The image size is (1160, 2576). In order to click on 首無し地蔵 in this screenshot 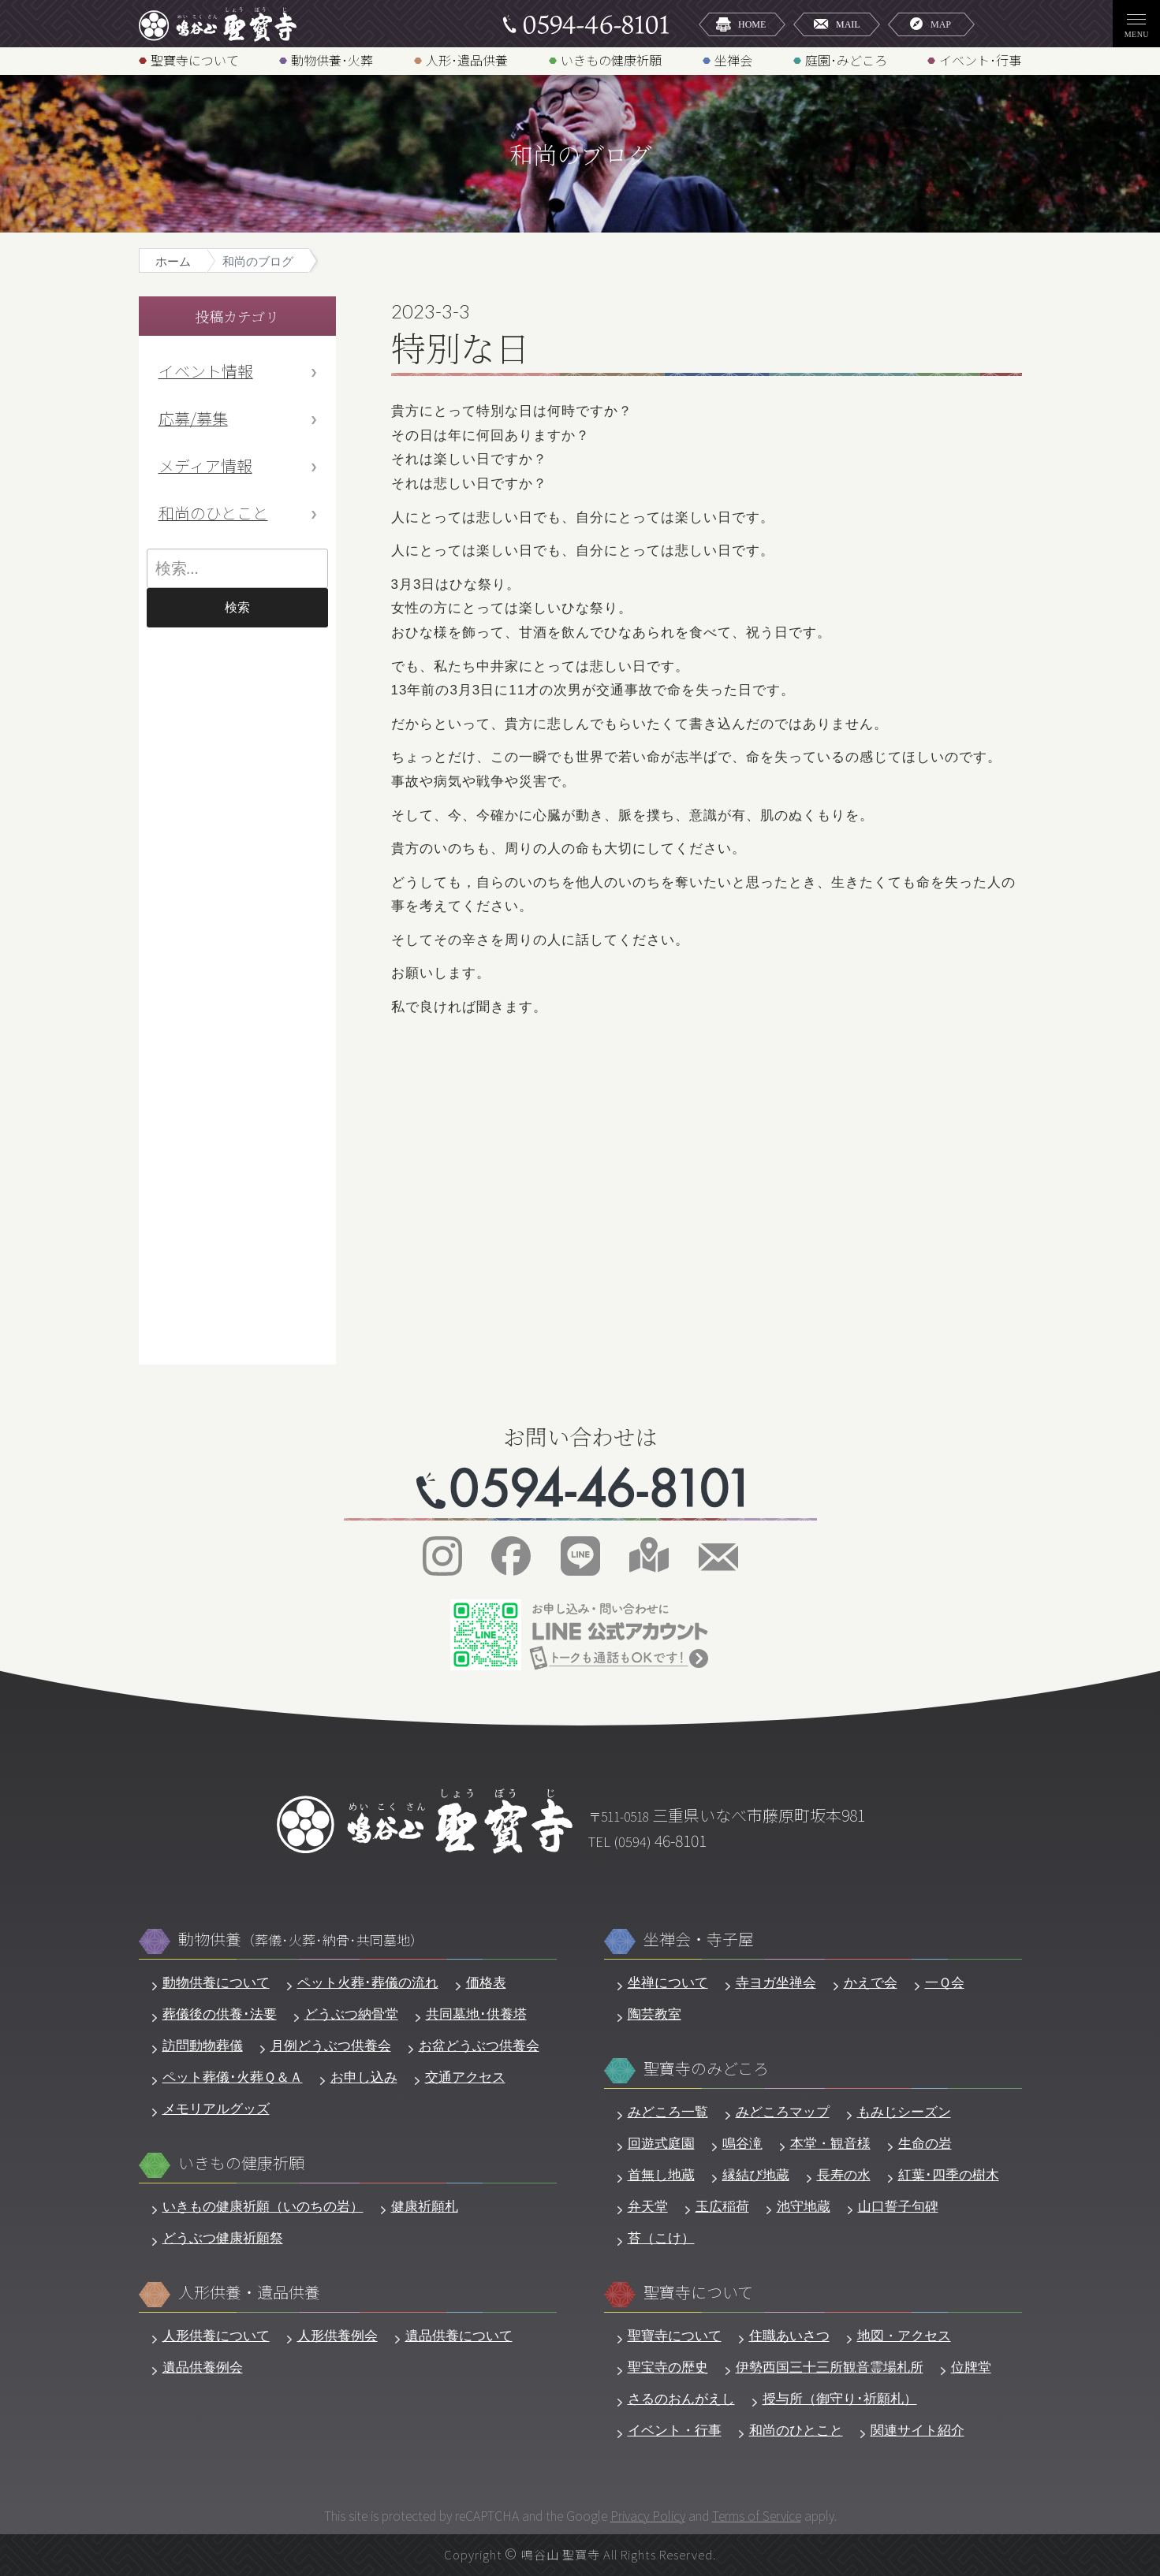, I will do `click(661, 2175)`.